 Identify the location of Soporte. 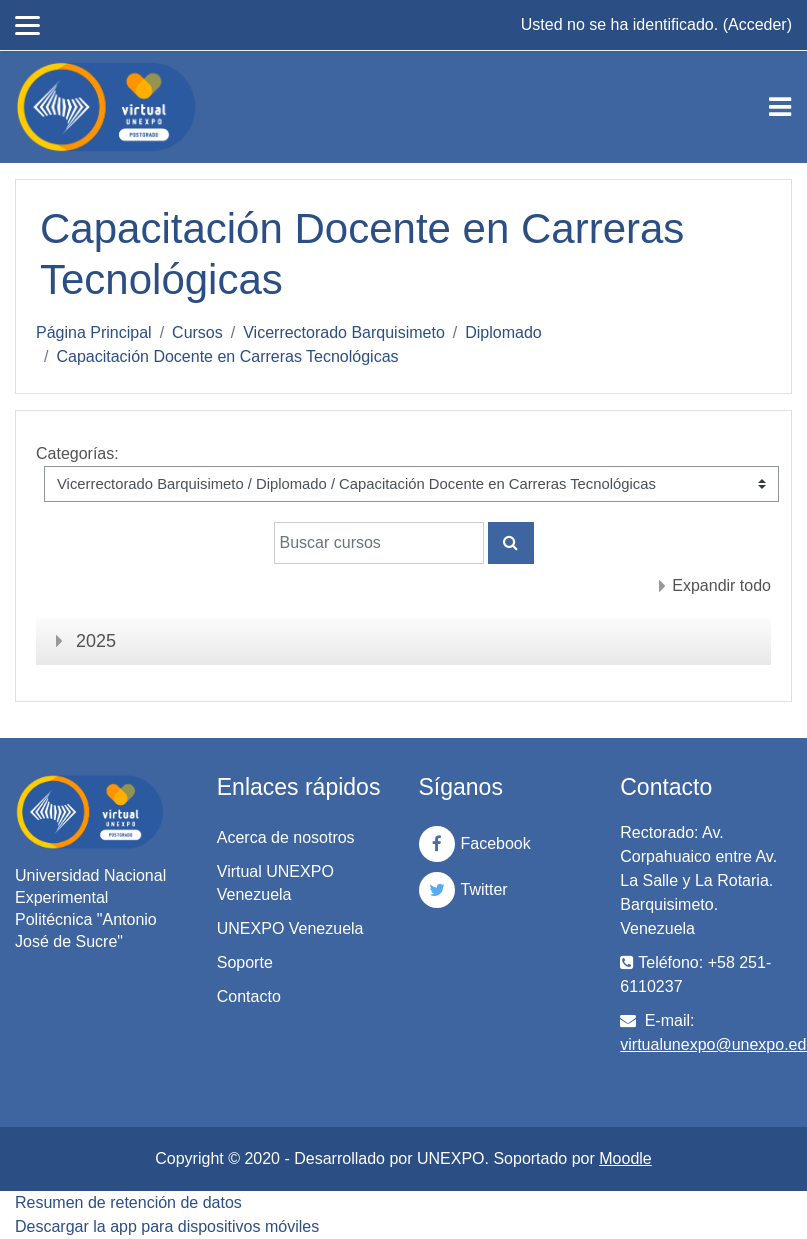
(245, 962).